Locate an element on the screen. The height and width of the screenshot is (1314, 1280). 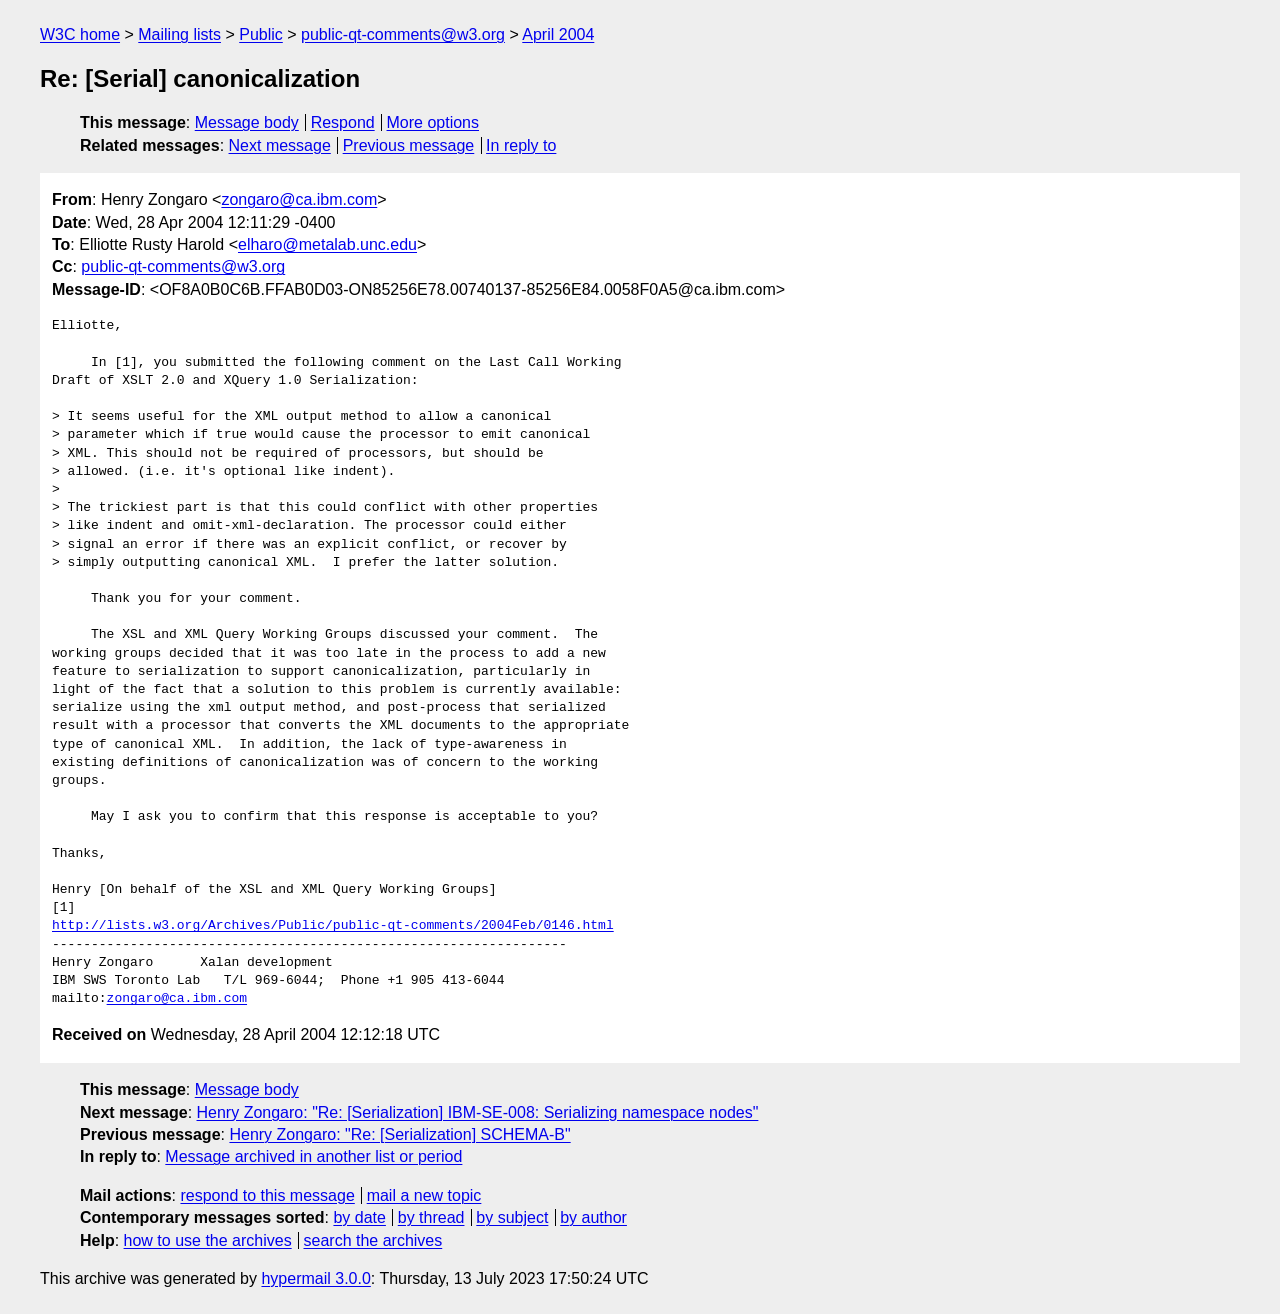
http://lists.w3.org/Archives/Public/public-qt-comments/2004Feb/0146.html is located at coordinates (333, 926).